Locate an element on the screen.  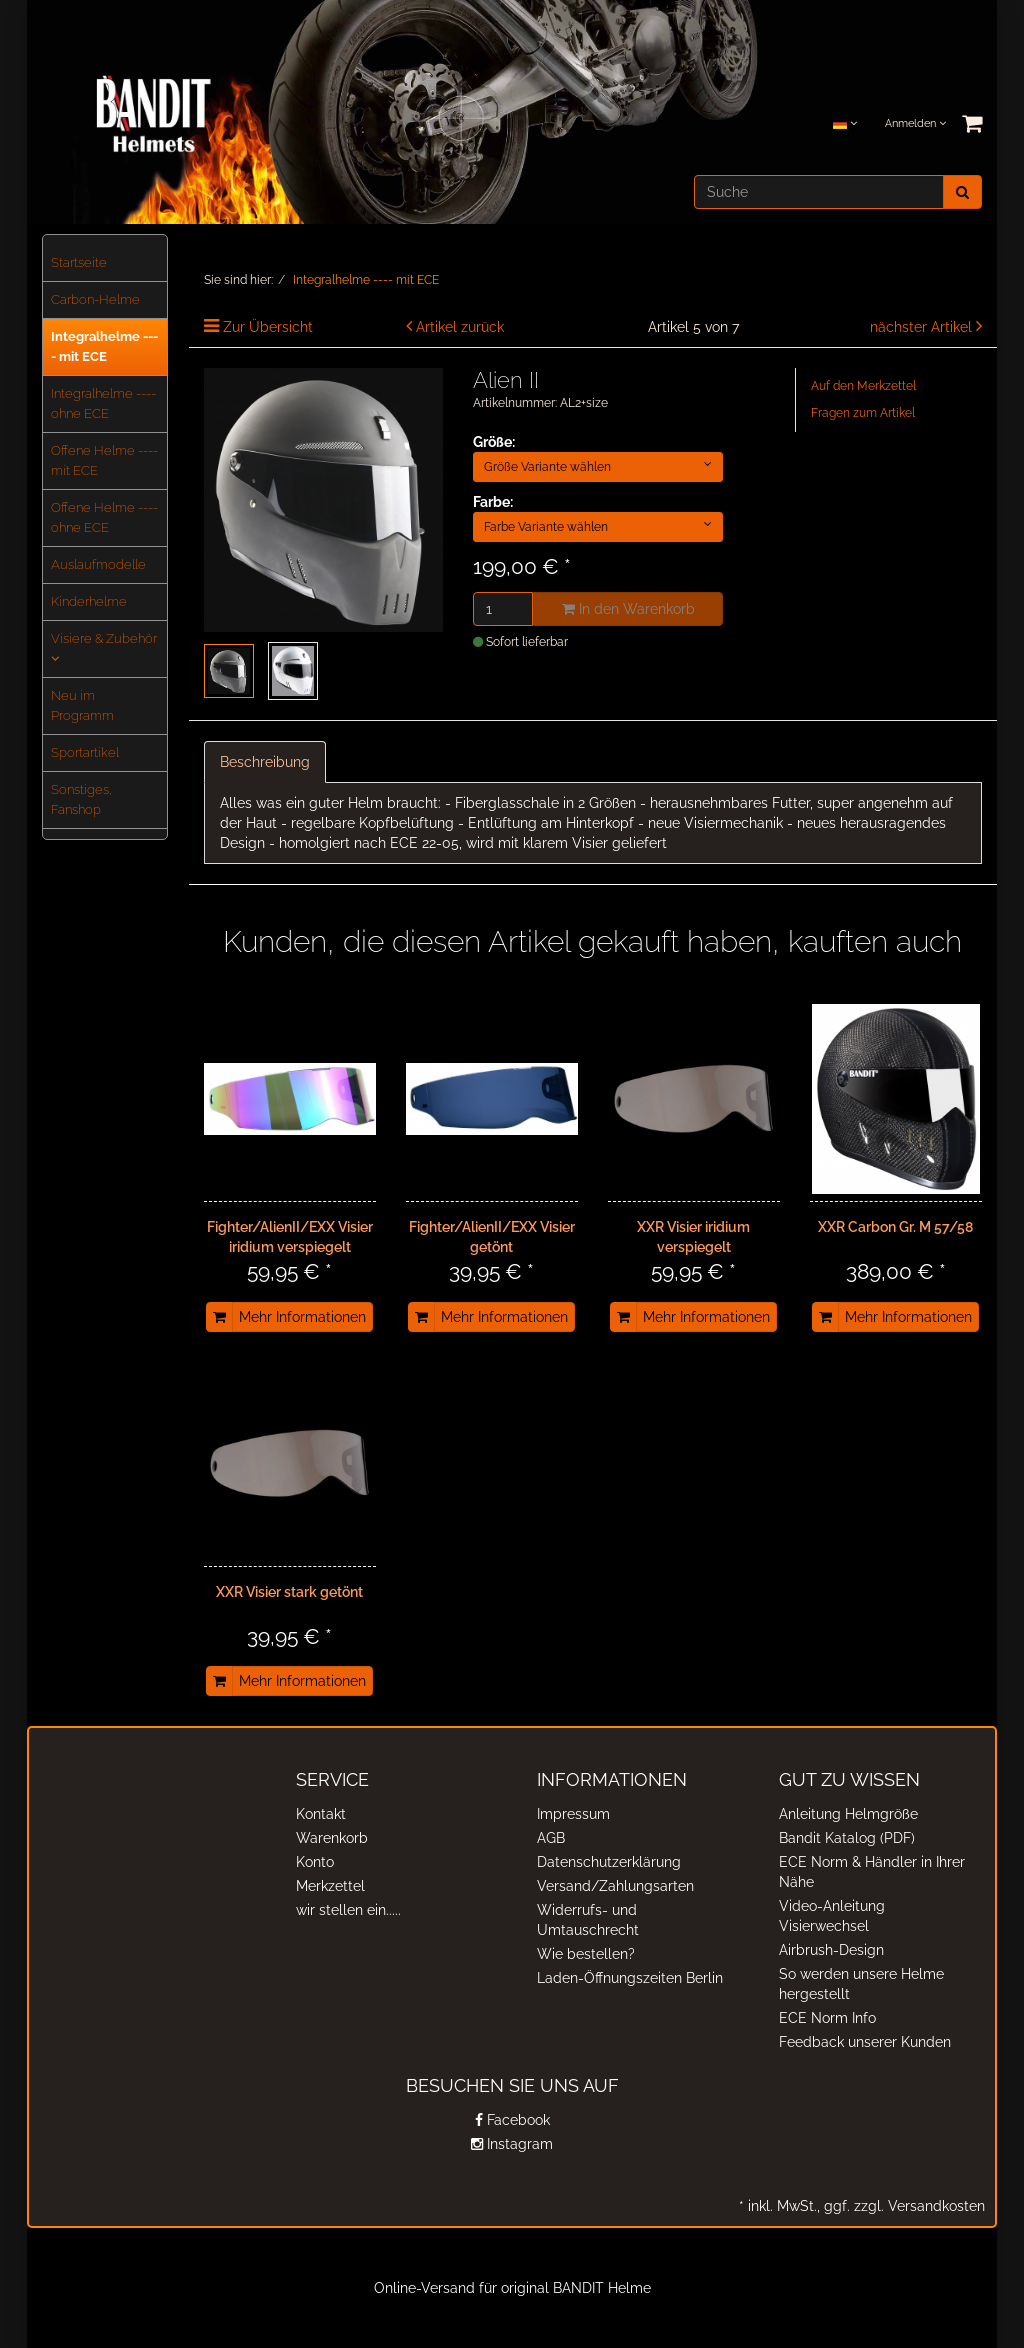
Offene Helme ---- ohne ECE is located at coordinates (104, 517).